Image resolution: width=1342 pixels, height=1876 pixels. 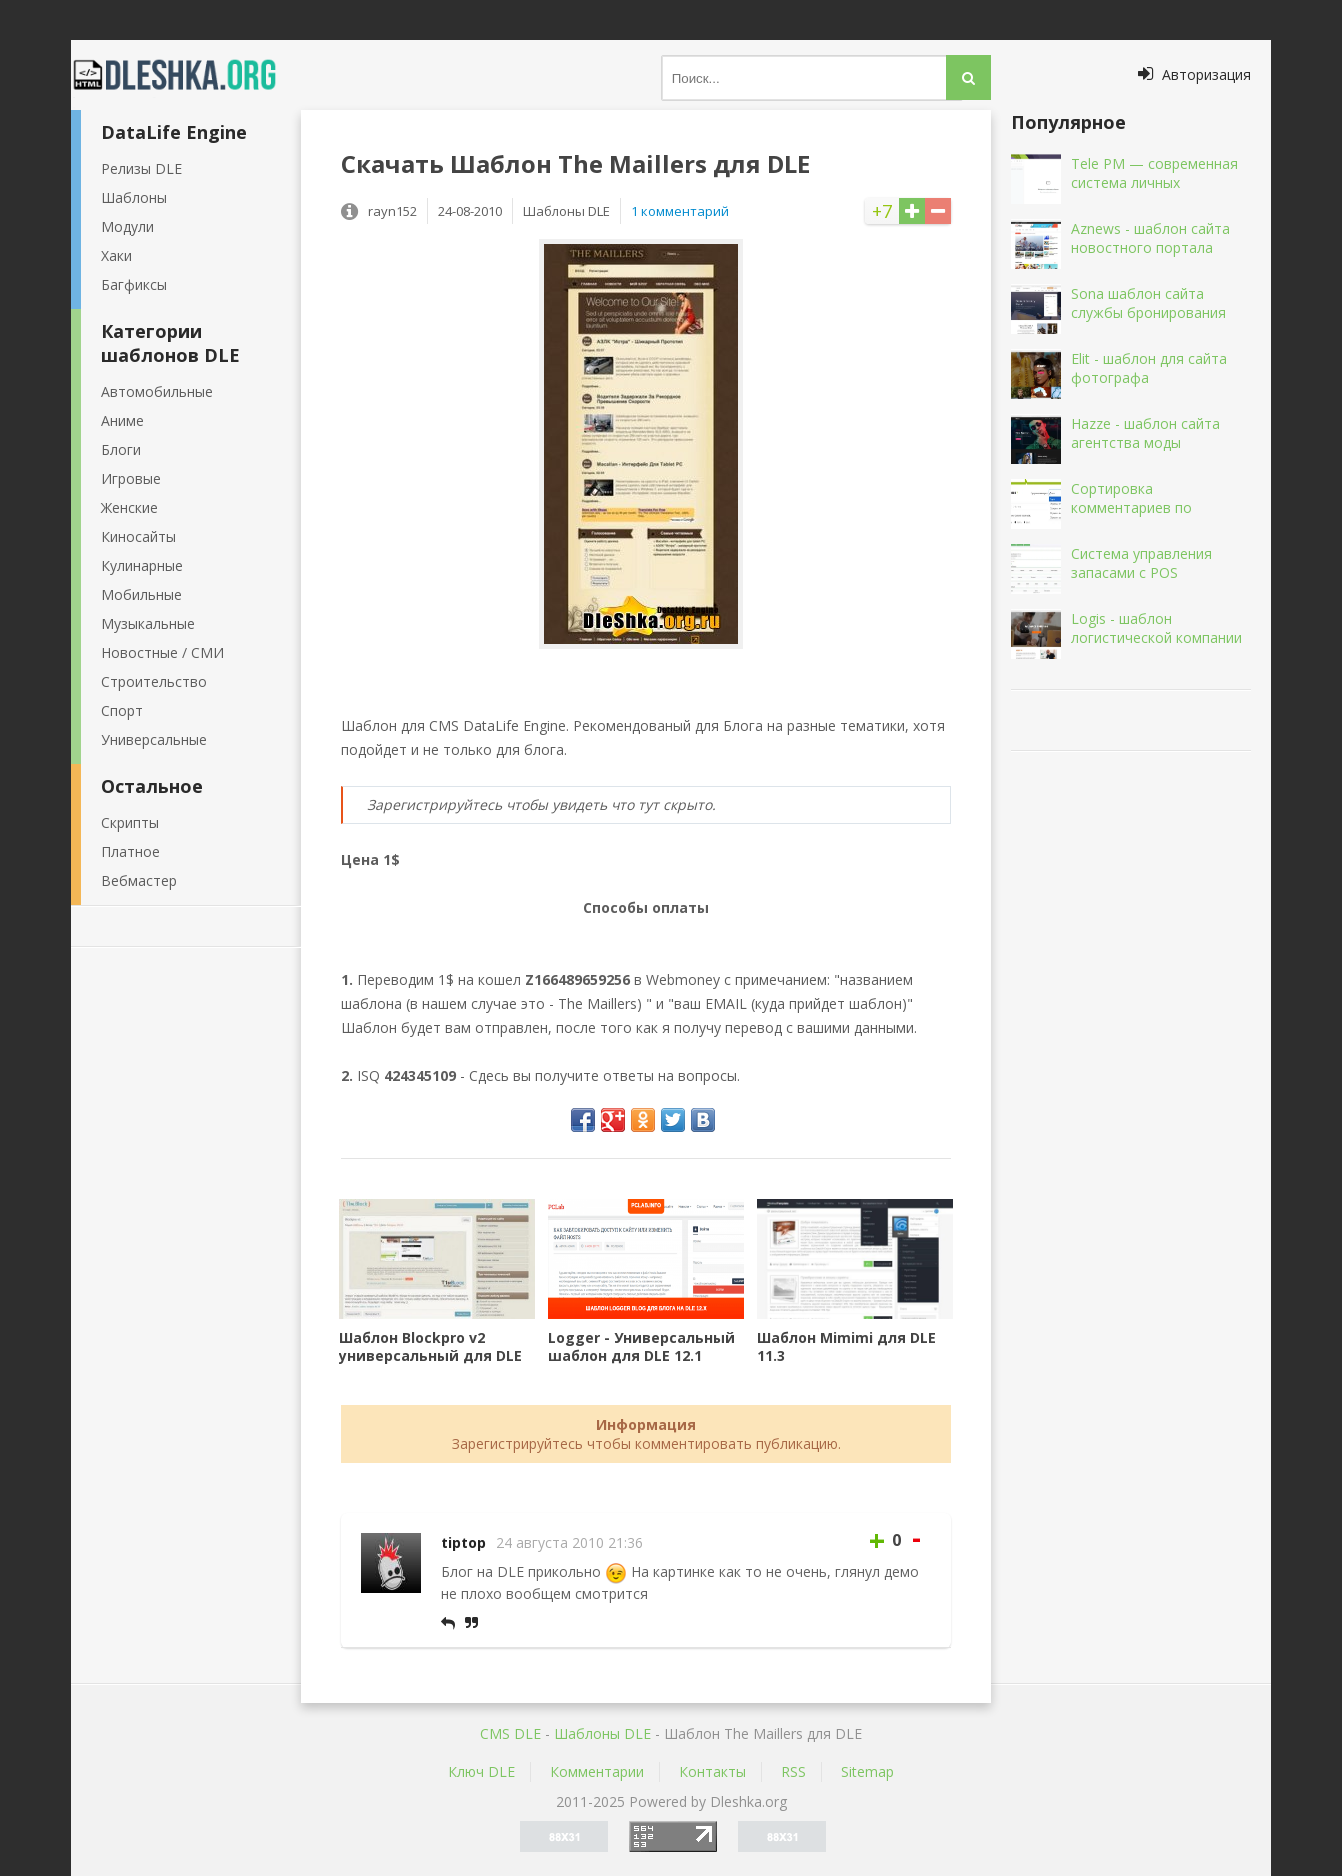 What do you see at coordinates (157, 391) in the screenshot?
I see `Автомобильные` at bounding box center [157, 391].